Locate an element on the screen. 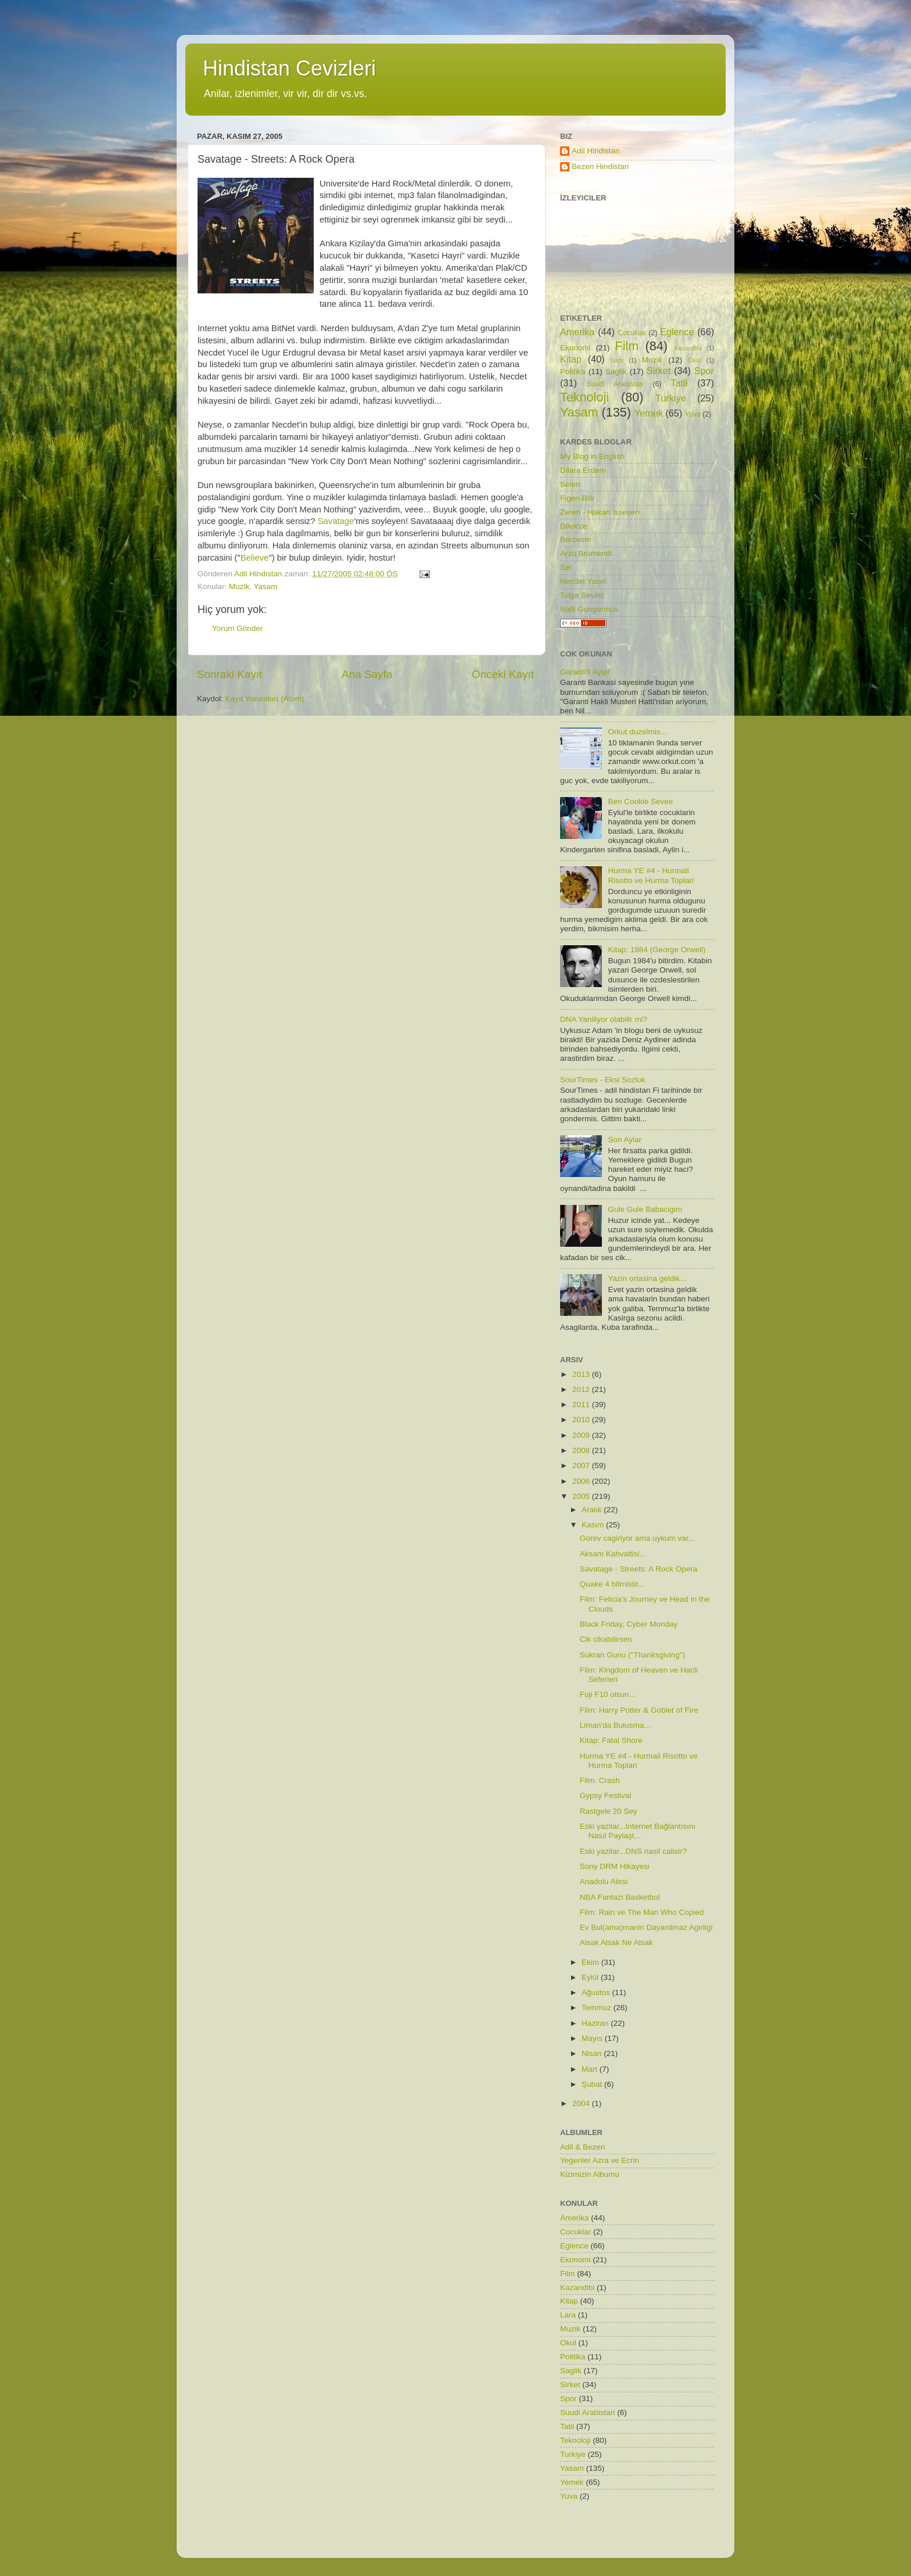  Temmuz is located at coordinates (598, 2007).